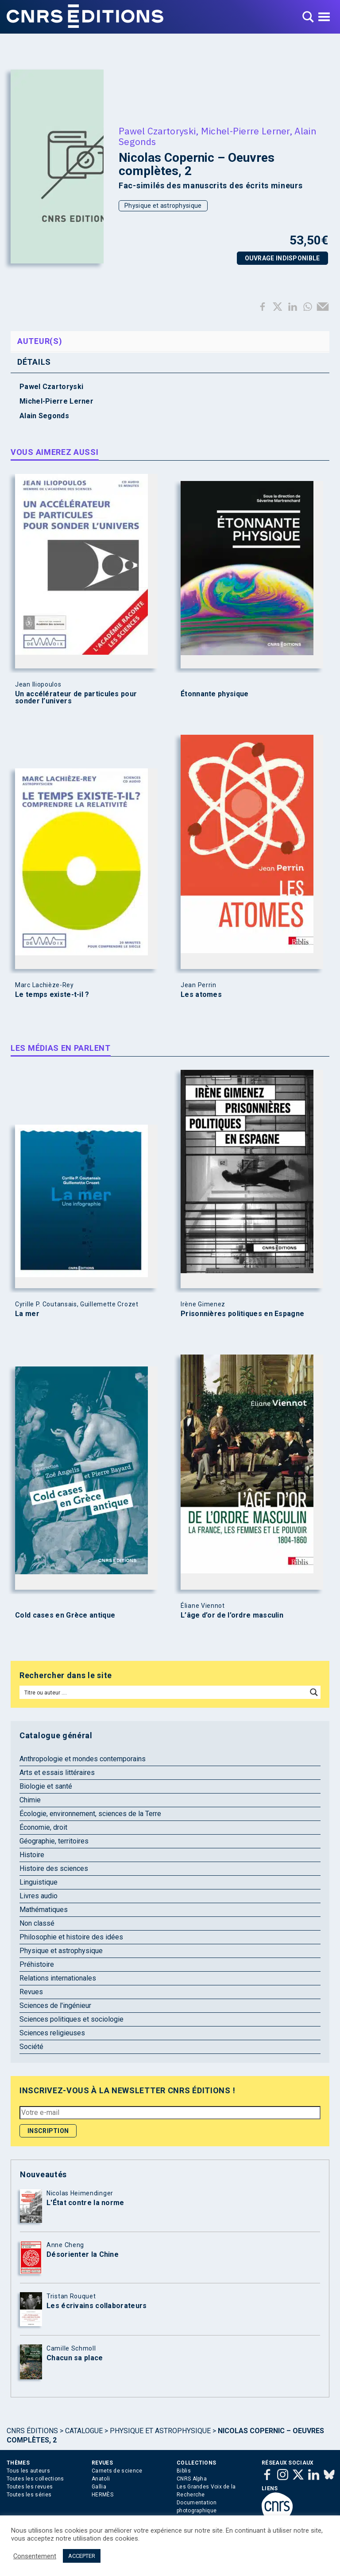 This screenshot has height=2576, width=340. I want to click on Société, so click(31, 2046).